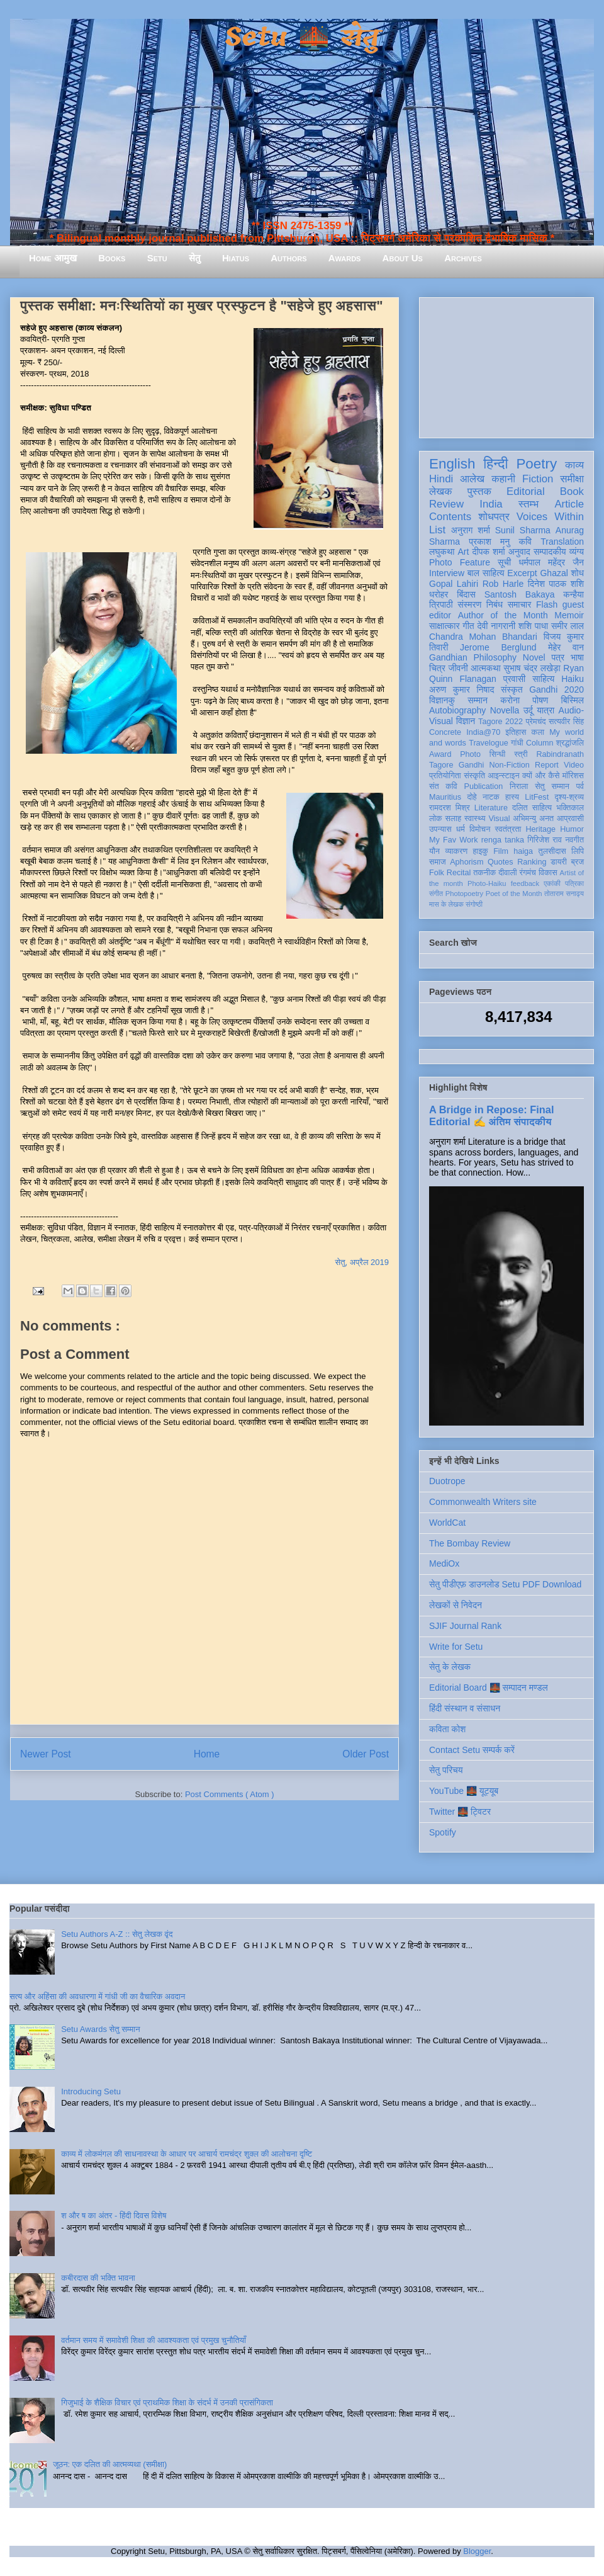 The width and height of the screenshot is (604, 2576). What do you see at coordinates (562, 541) in the screenshot?
I see `Translation` at bounding box center [562, 541].